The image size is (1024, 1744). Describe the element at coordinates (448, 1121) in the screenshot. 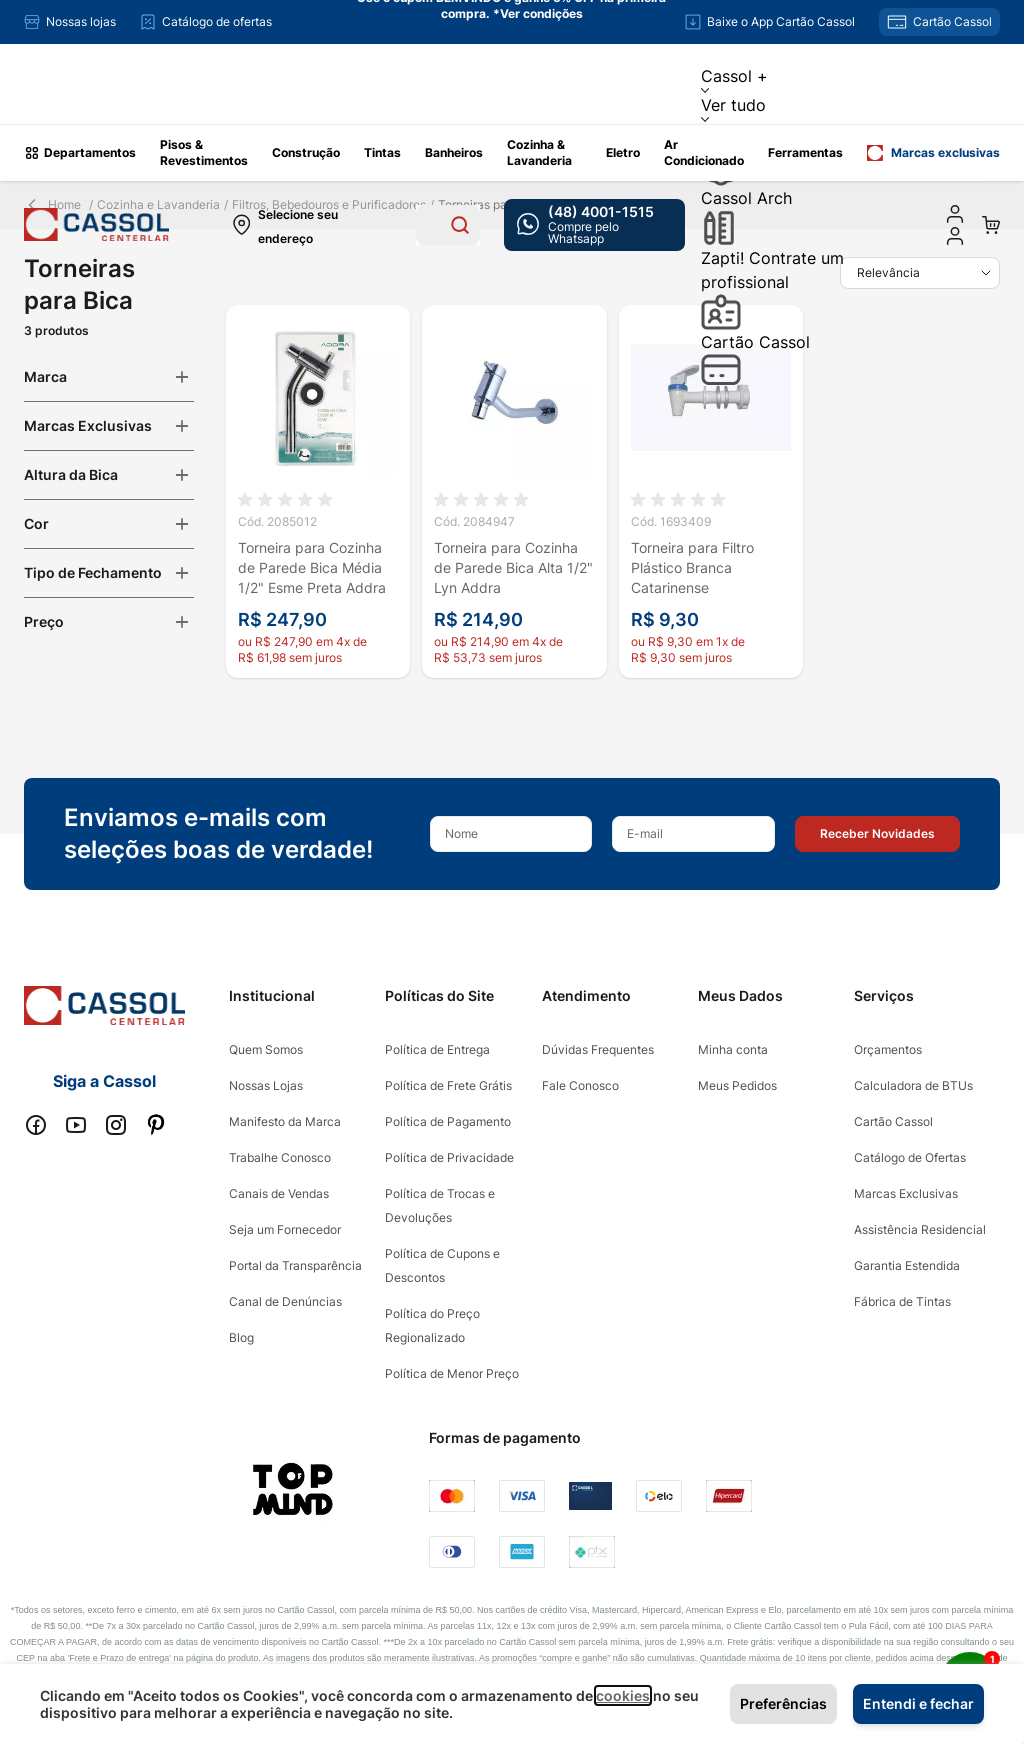

I see `Política de Pagamento` at that location.